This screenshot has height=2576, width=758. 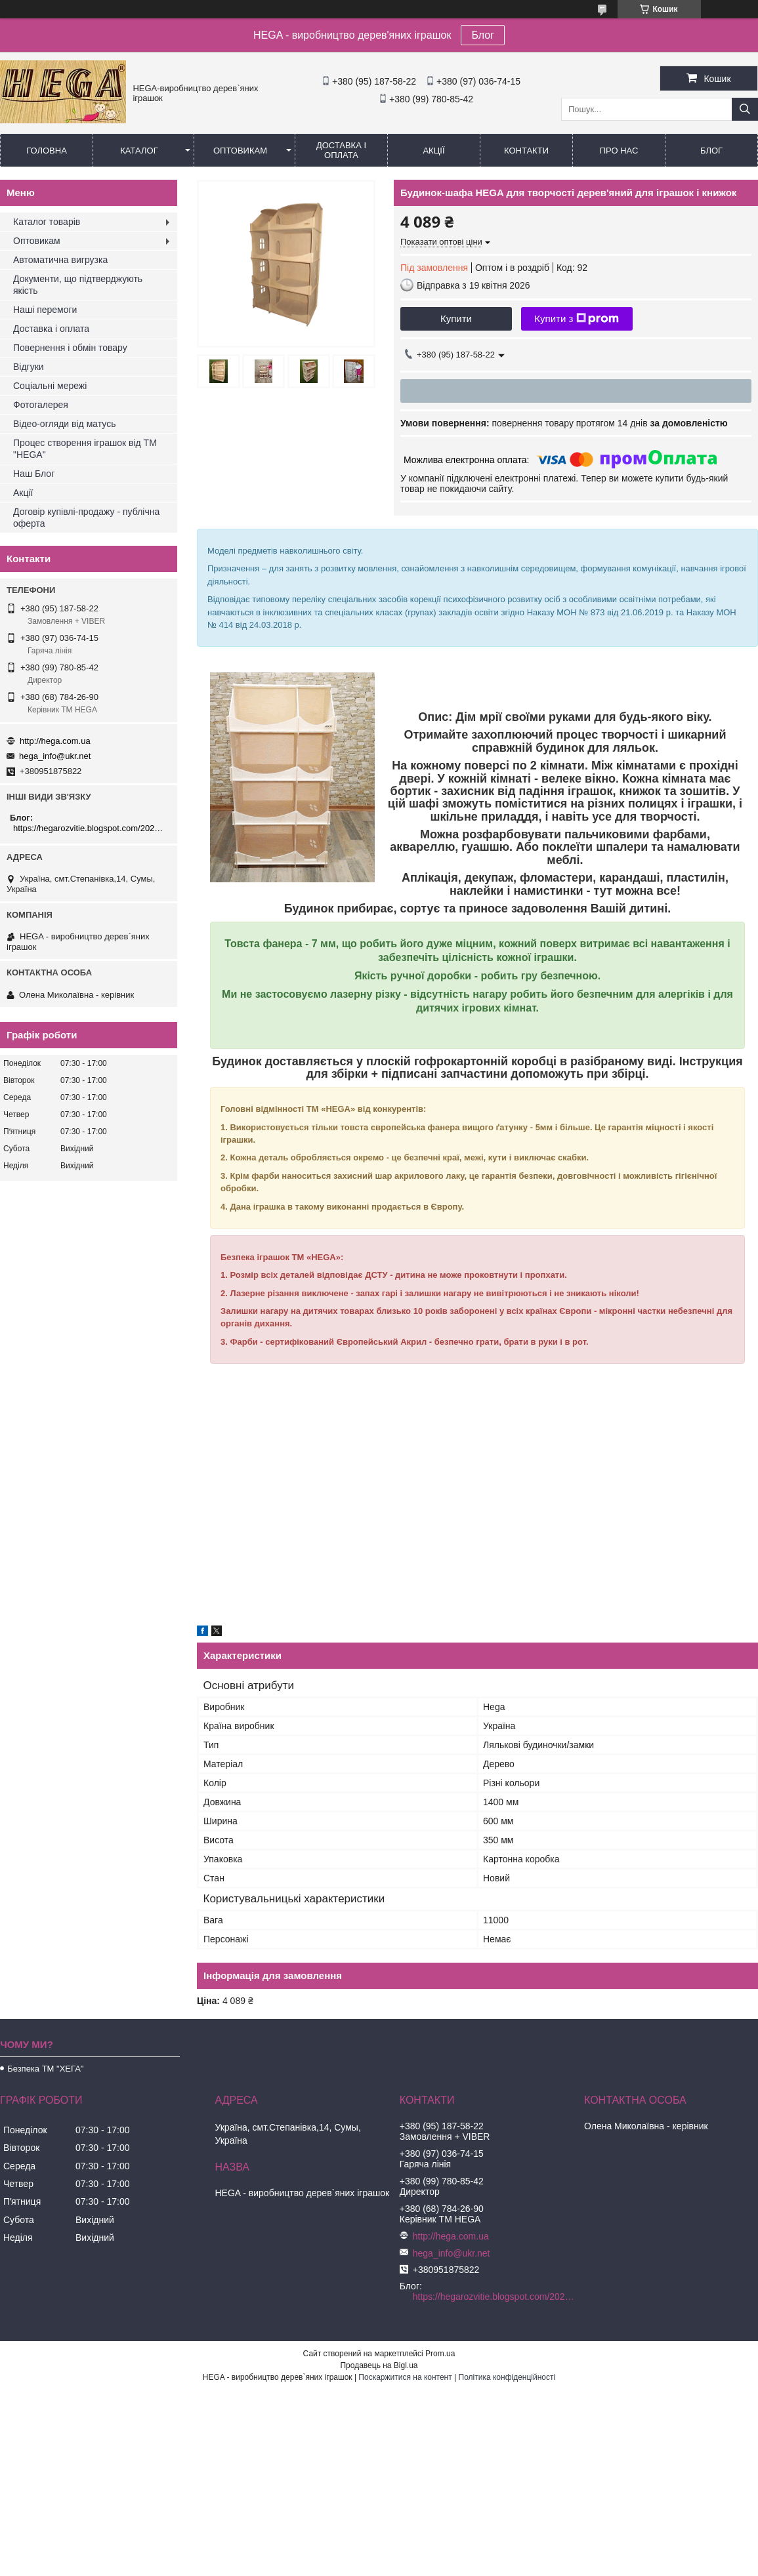 What do you see at coordinates (433, 150) in the screenshot?
I see `Акції` at bounding box center [433, 150].